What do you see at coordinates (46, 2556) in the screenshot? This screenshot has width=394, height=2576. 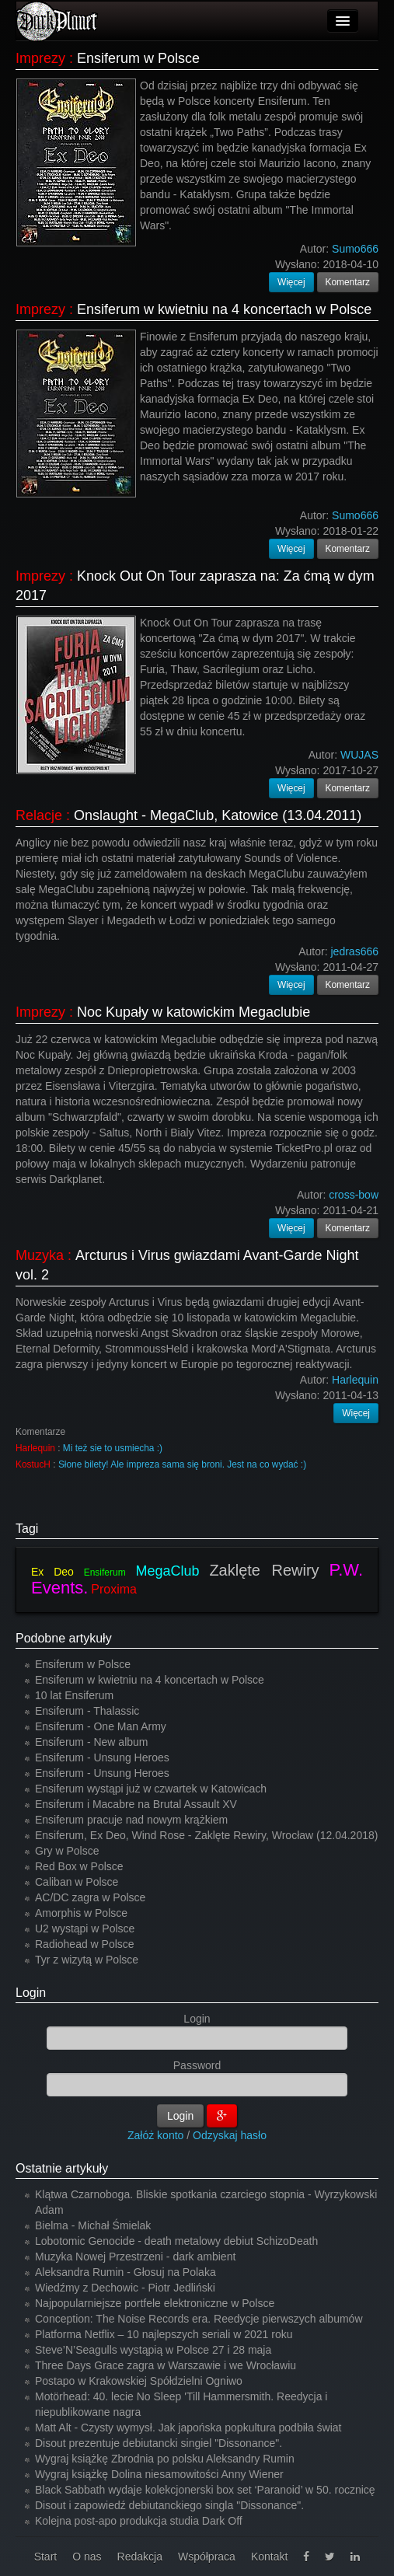 I see `Start` at bounding box center [46, 2556].